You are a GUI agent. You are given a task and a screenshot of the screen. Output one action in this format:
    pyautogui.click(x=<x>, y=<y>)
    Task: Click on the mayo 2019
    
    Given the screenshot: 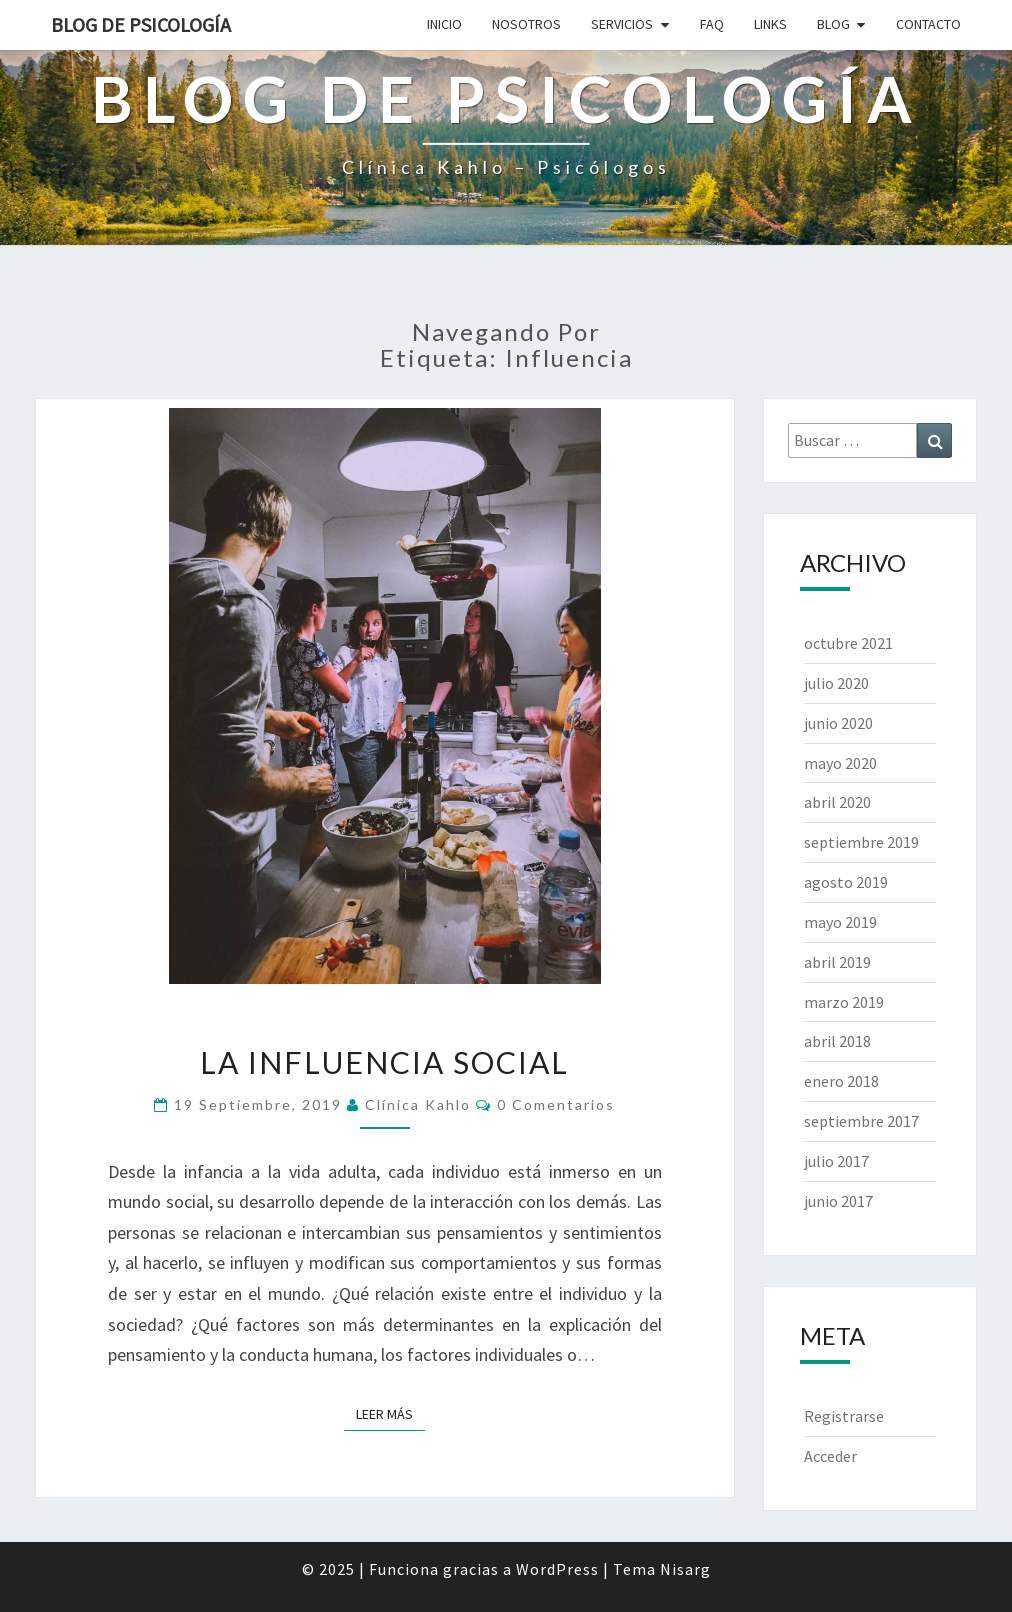 What is the action you would take?
    pyautogui.click(x=840, y=922)
    